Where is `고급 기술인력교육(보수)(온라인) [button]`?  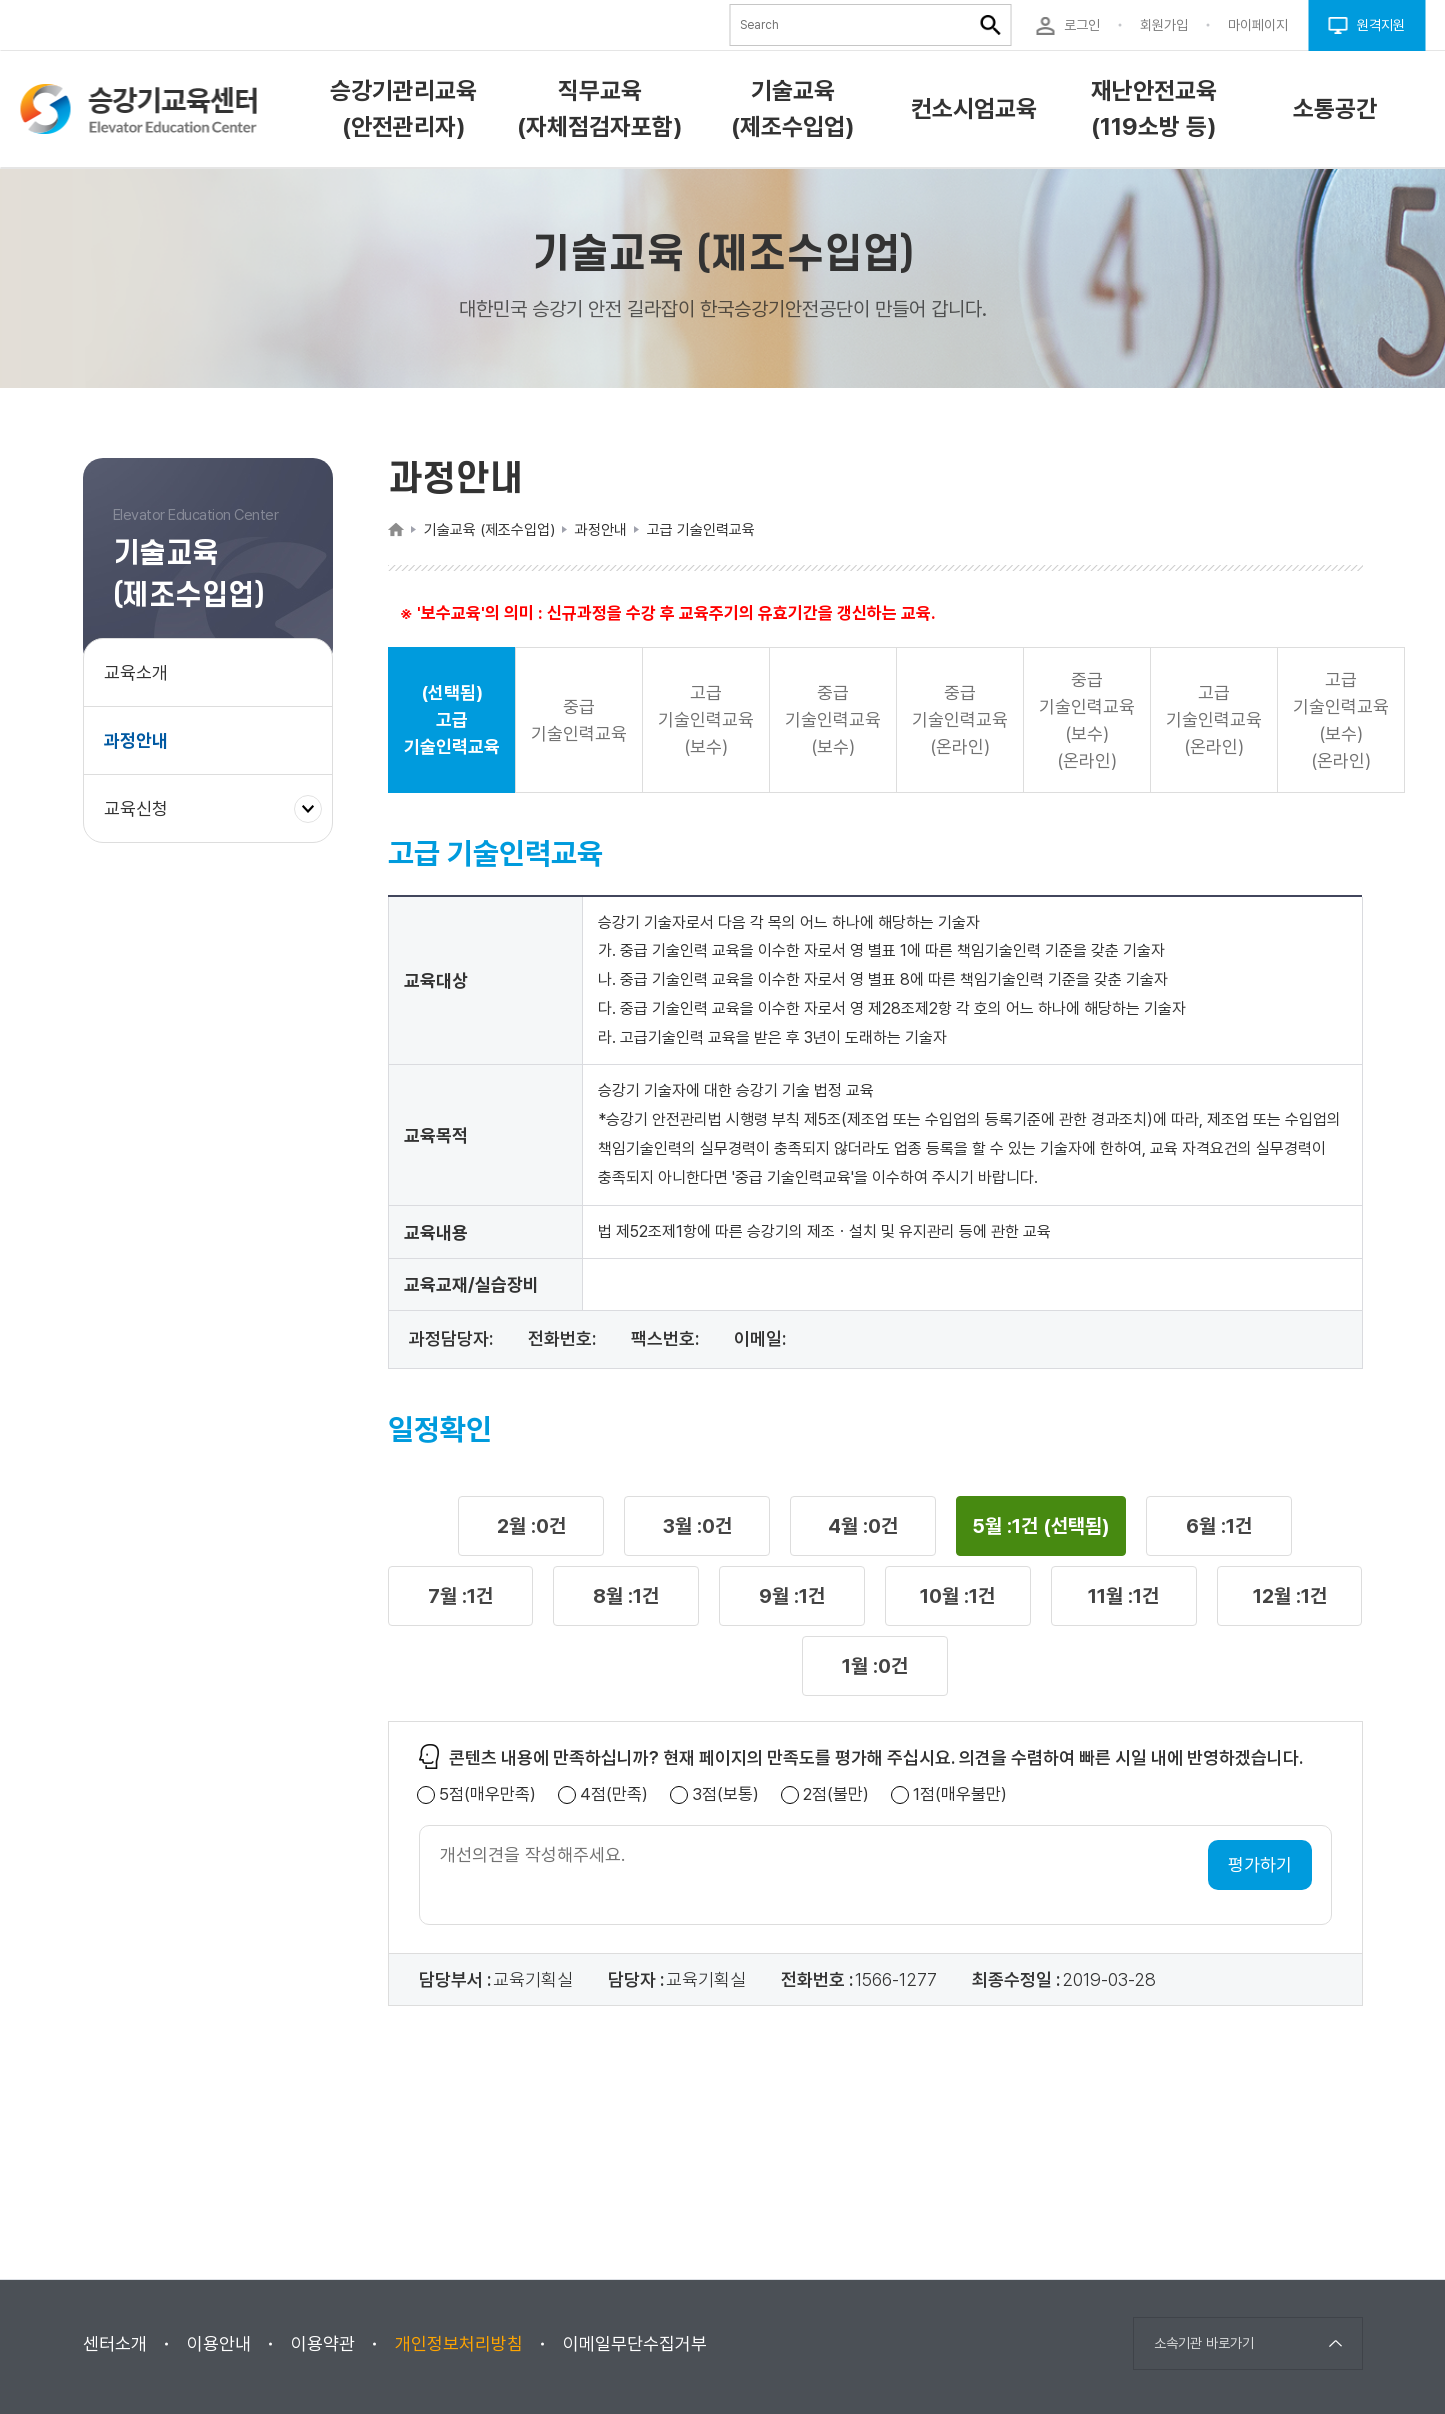 고급 기술인력교육(보수)(온라인) [button] is located at coordinates (1341, 720).